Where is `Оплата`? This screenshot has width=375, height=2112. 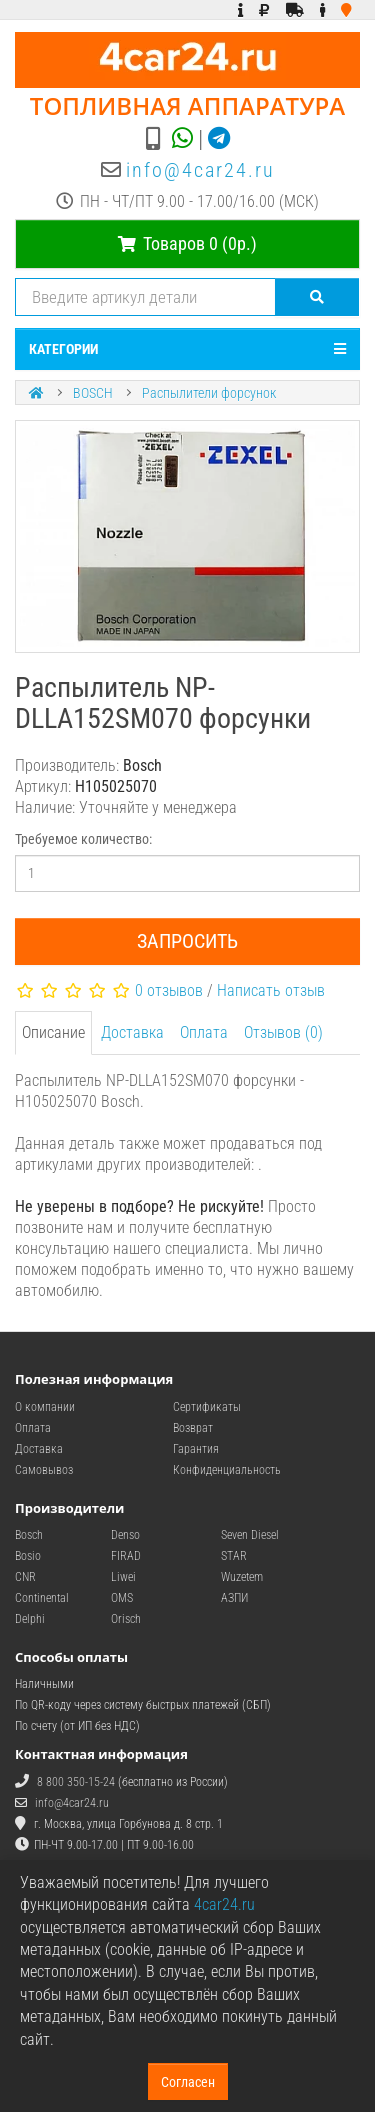 Оплата is located at coordinates (204, 1032).